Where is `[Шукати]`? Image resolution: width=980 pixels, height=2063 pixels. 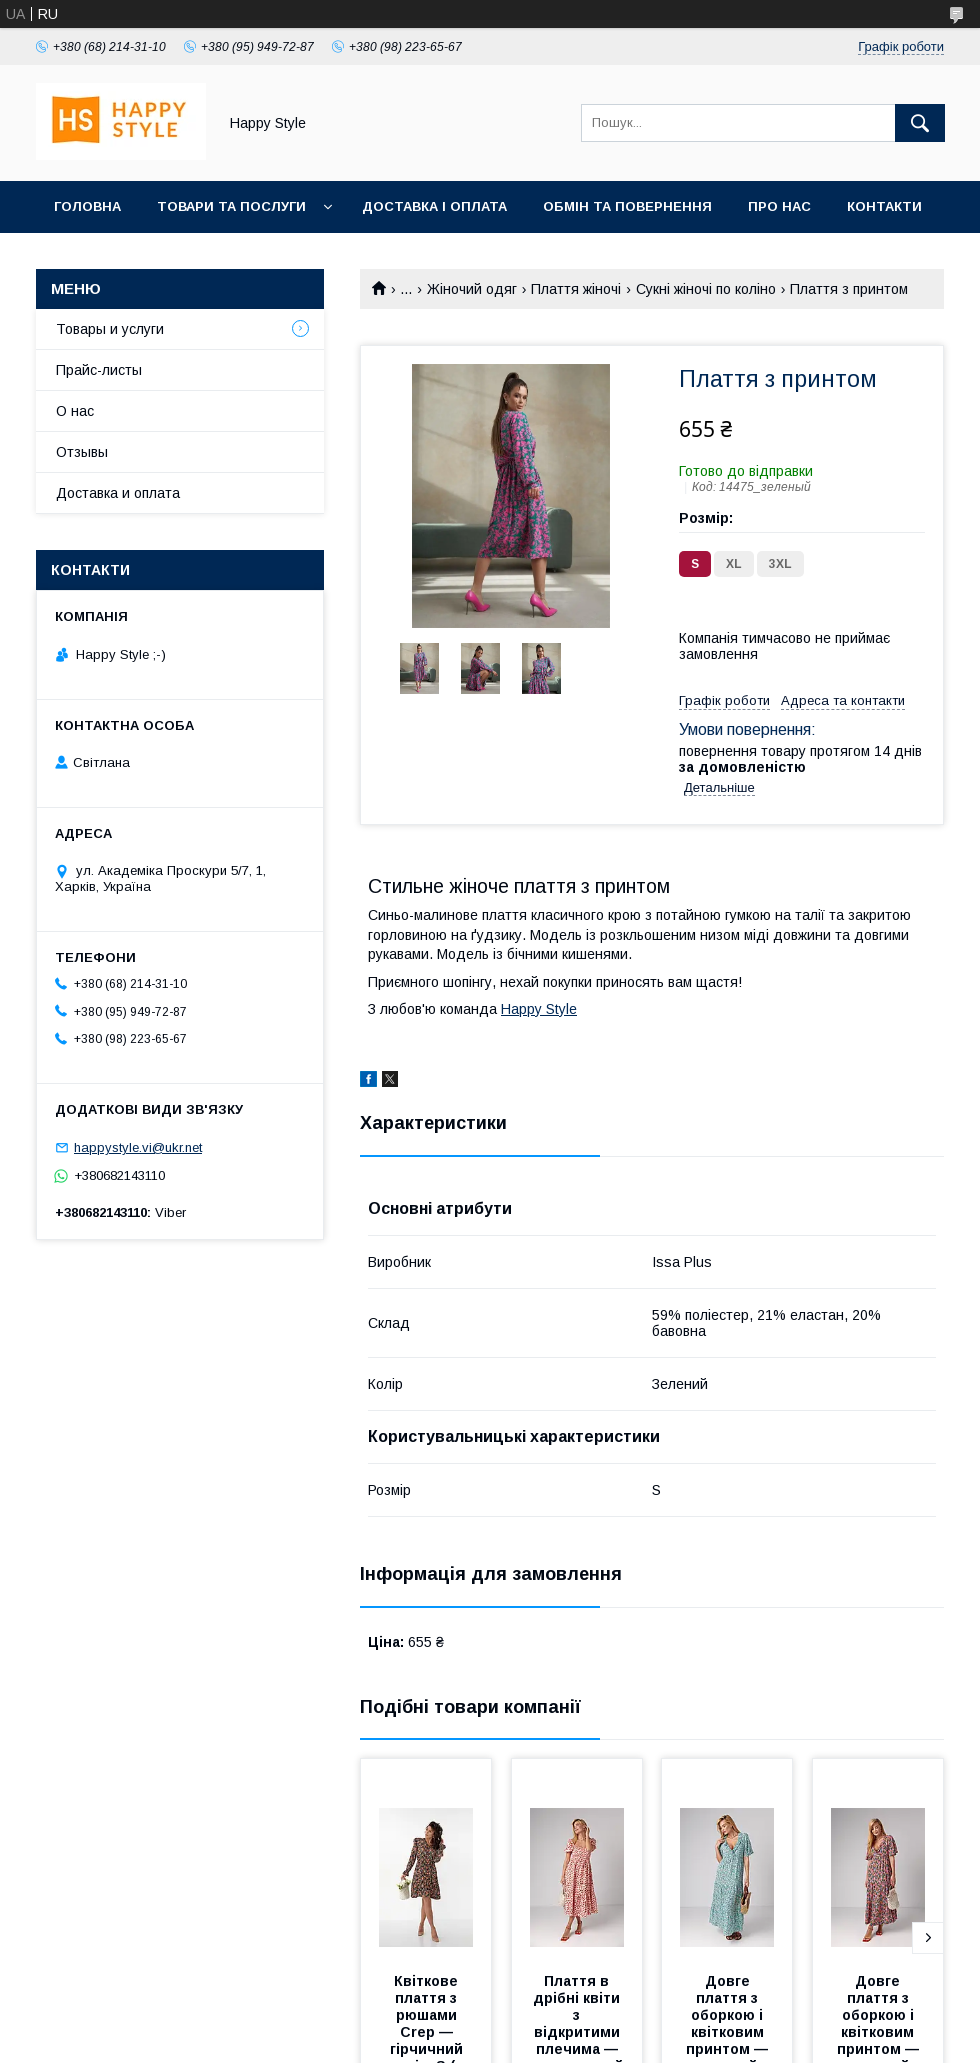
[Шукати] is located at coordinates (920, 123).